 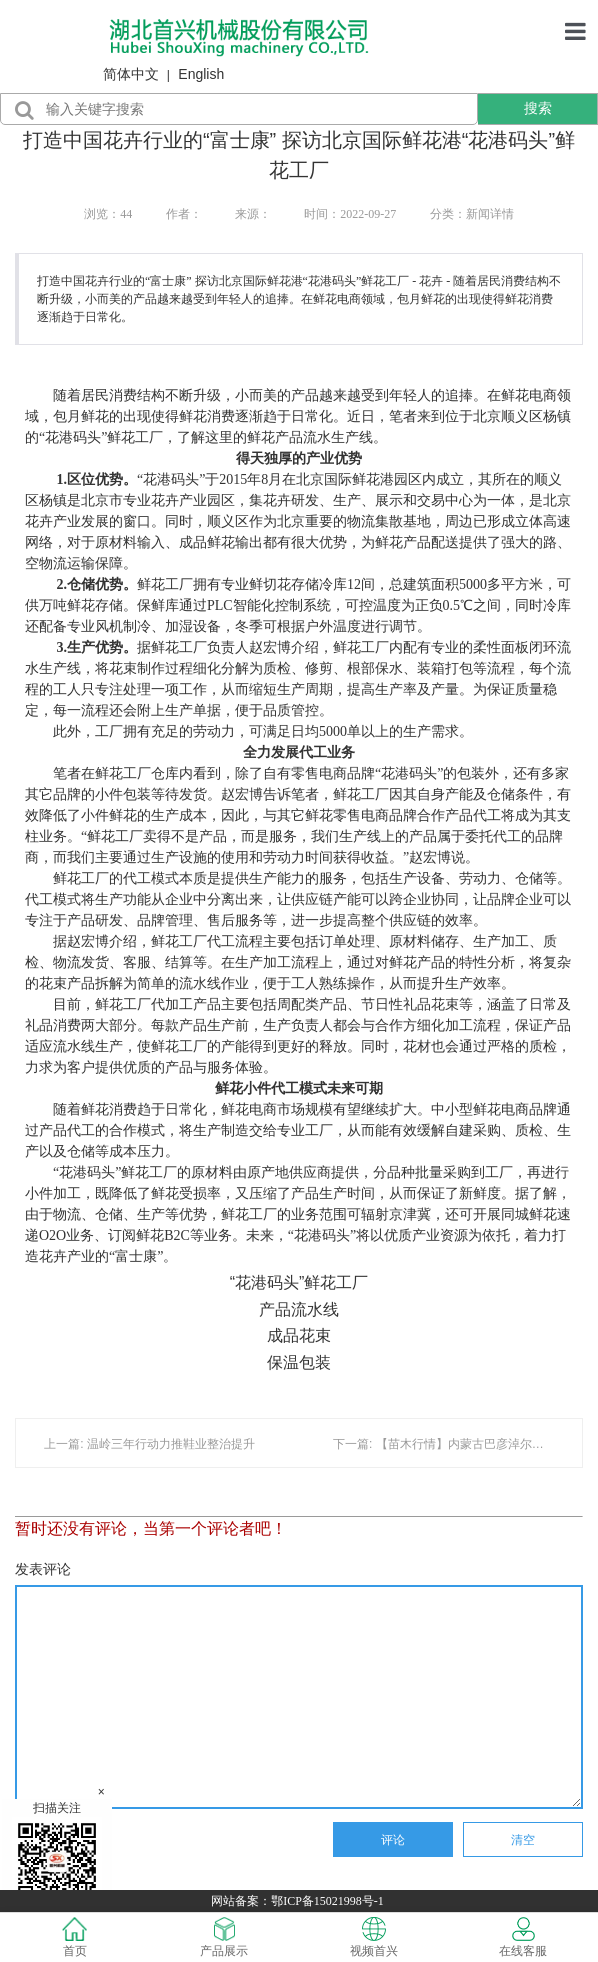 I want to click on 简体中文, so click(x=131, y=74).